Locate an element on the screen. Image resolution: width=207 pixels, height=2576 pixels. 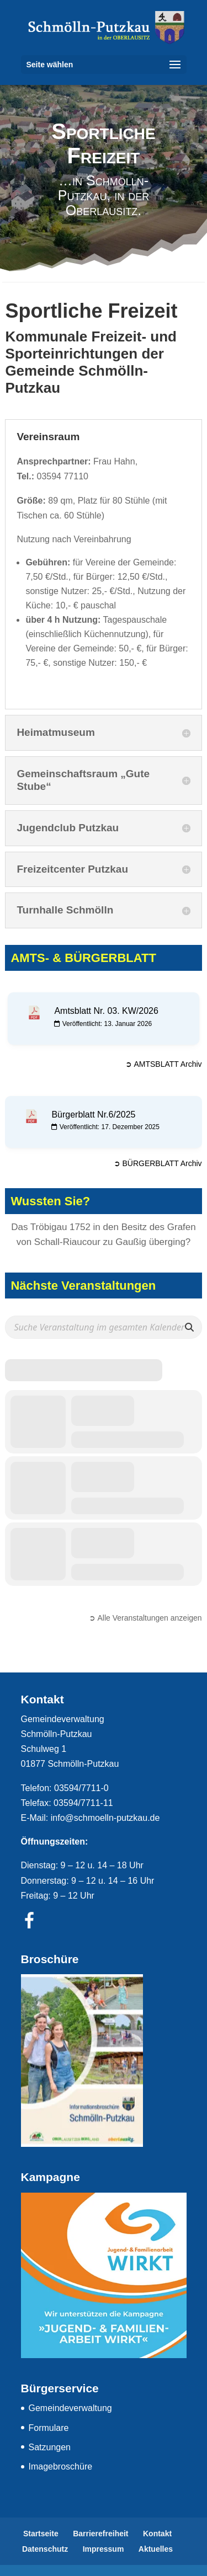
Formulare is located at coordinates (49, 2428).